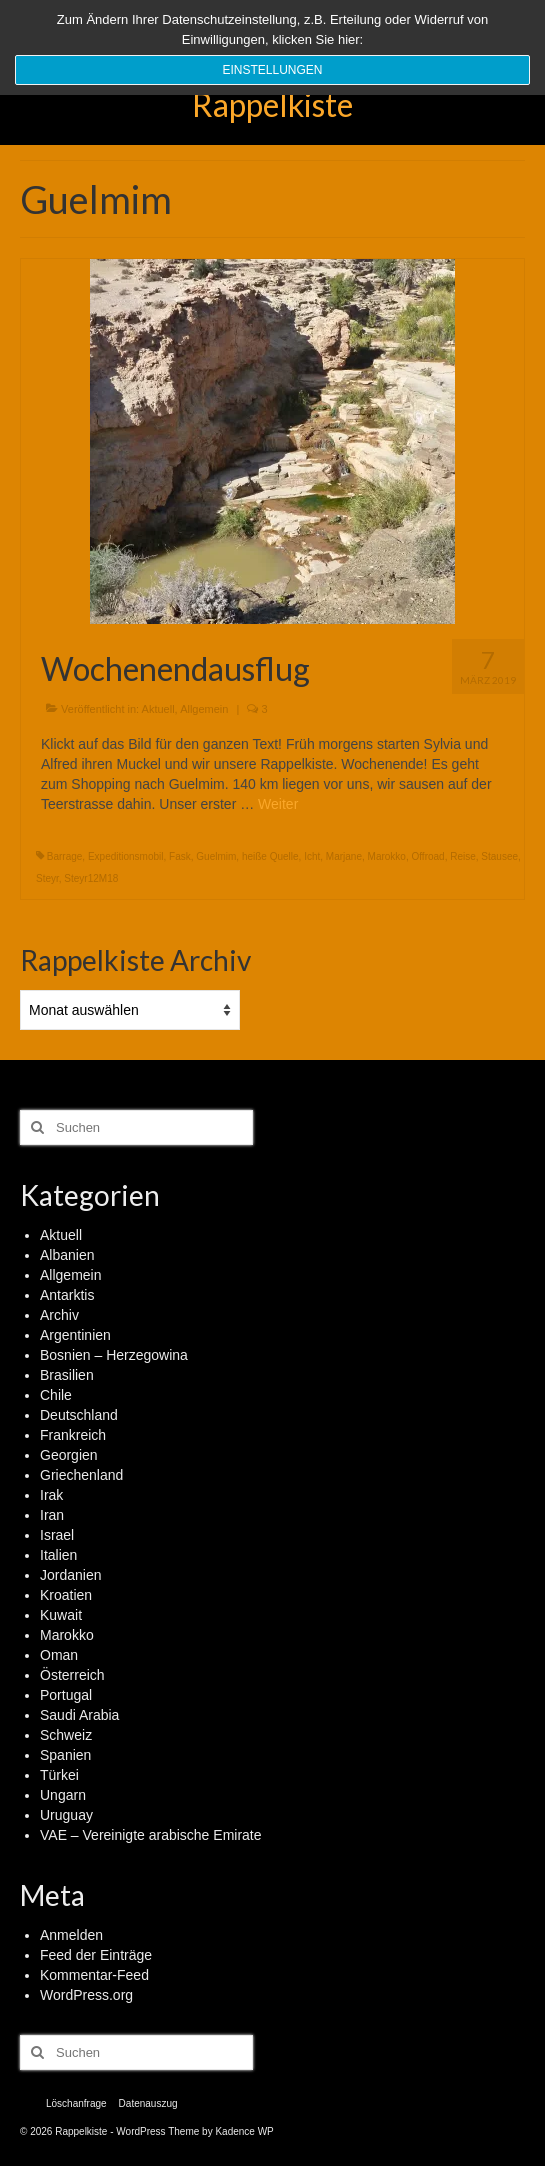 This screenshot has height=2166, width=545. I want to click on Marokko, so click(387, 856).